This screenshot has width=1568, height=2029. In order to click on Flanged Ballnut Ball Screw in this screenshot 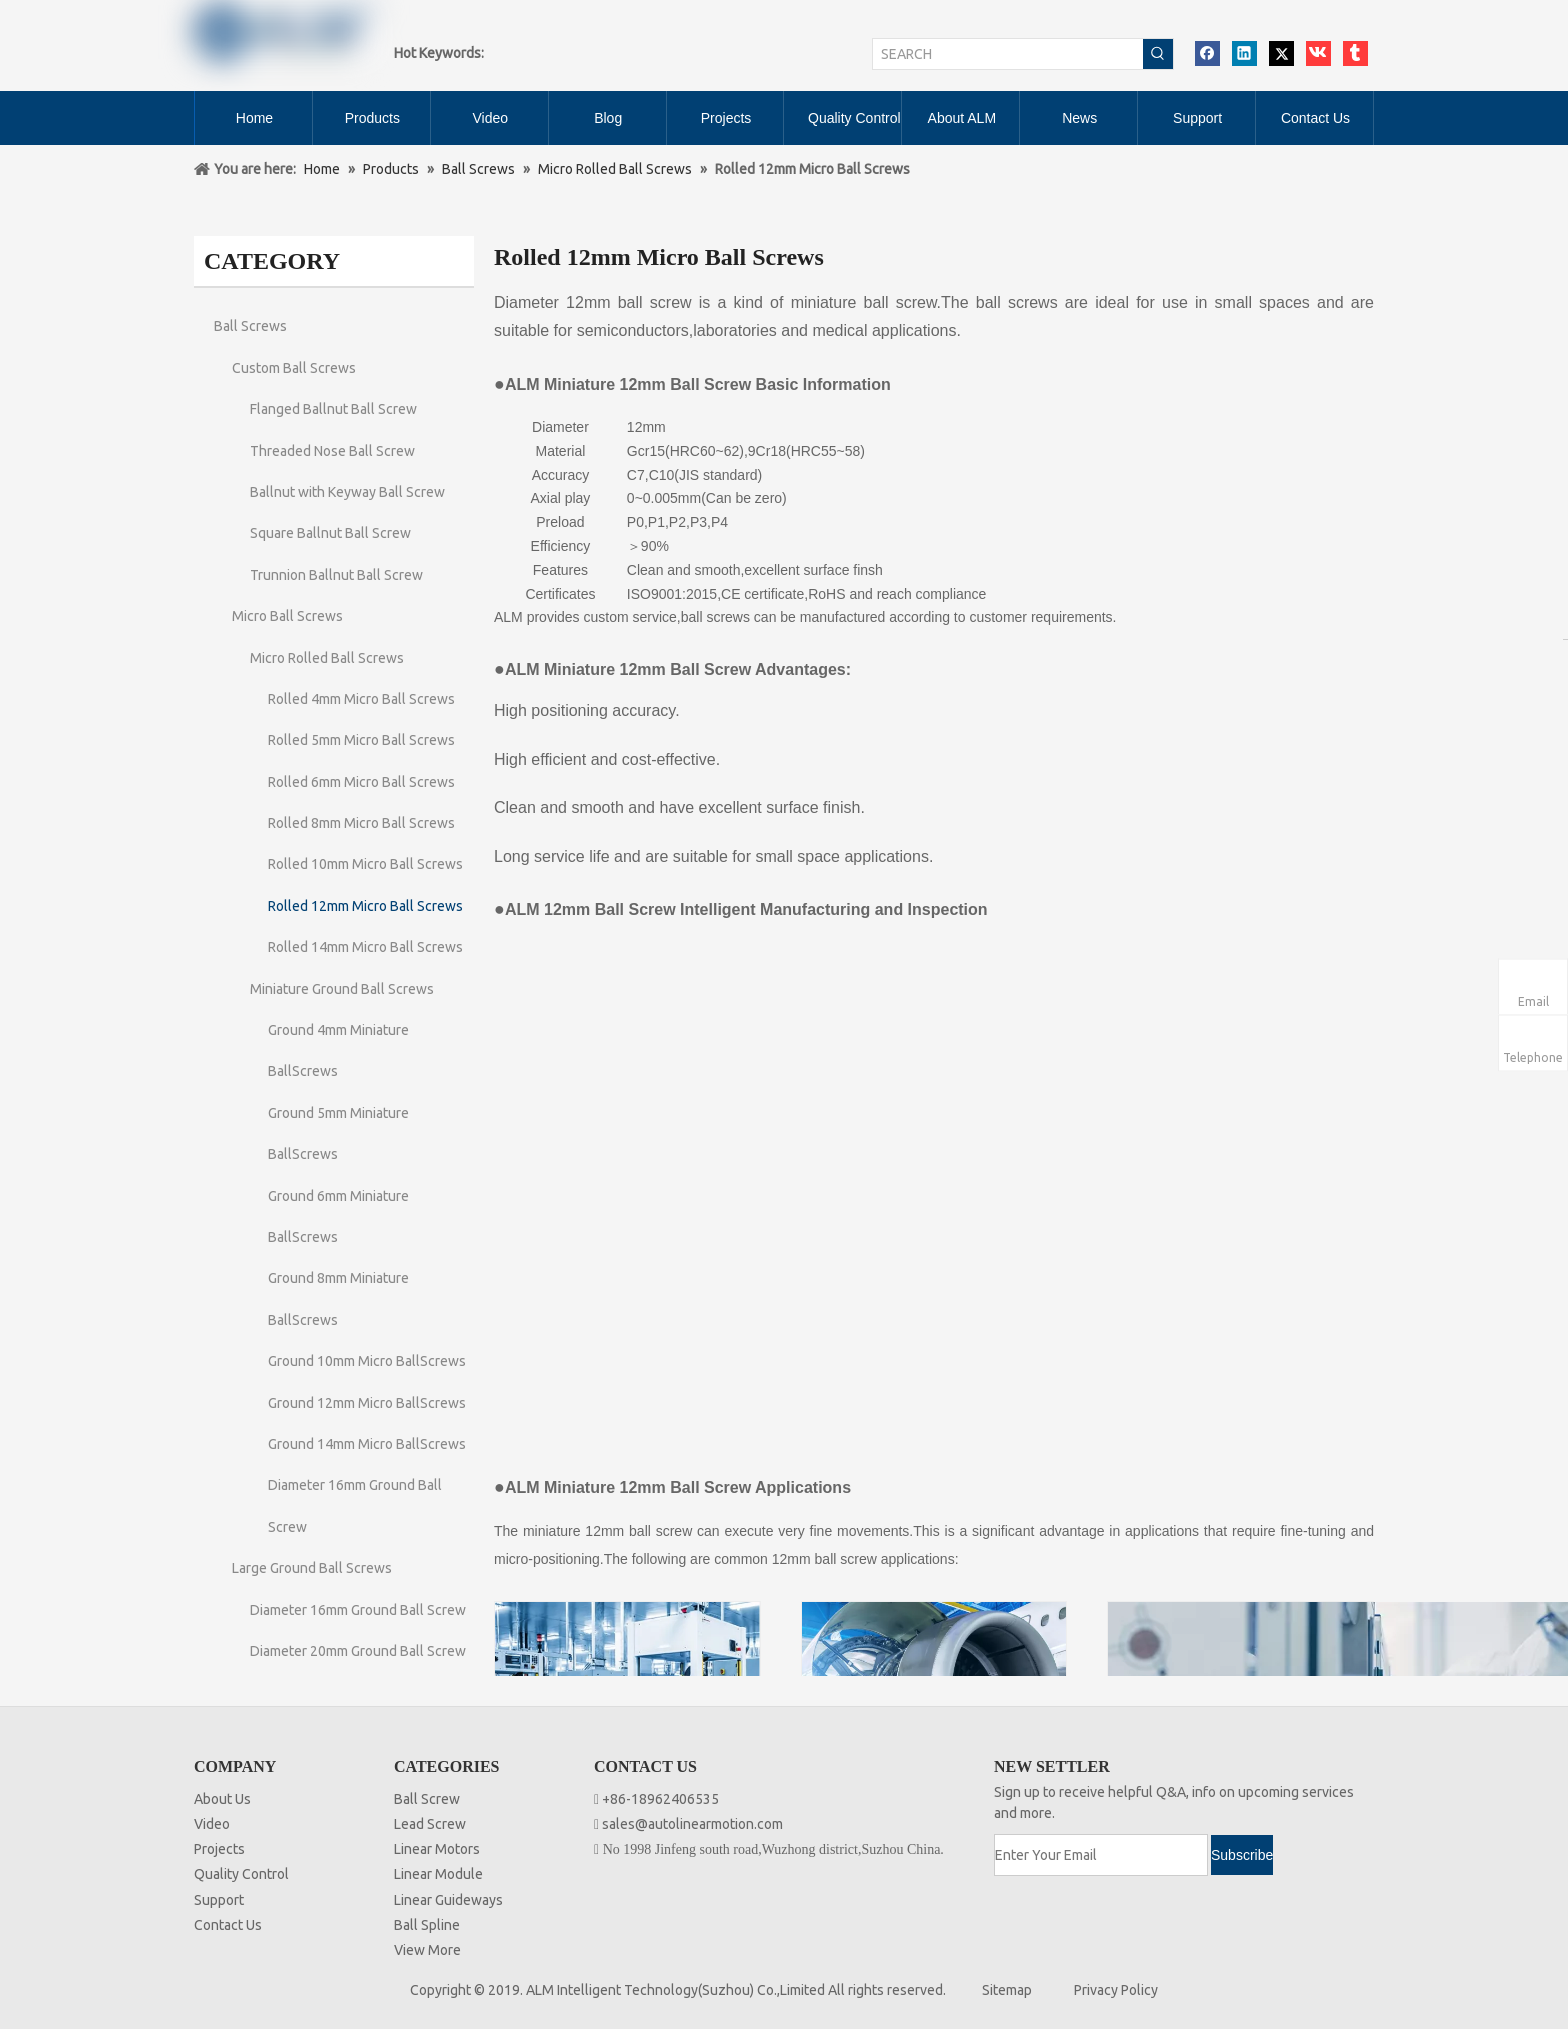, I will do `click(333, 409)`.